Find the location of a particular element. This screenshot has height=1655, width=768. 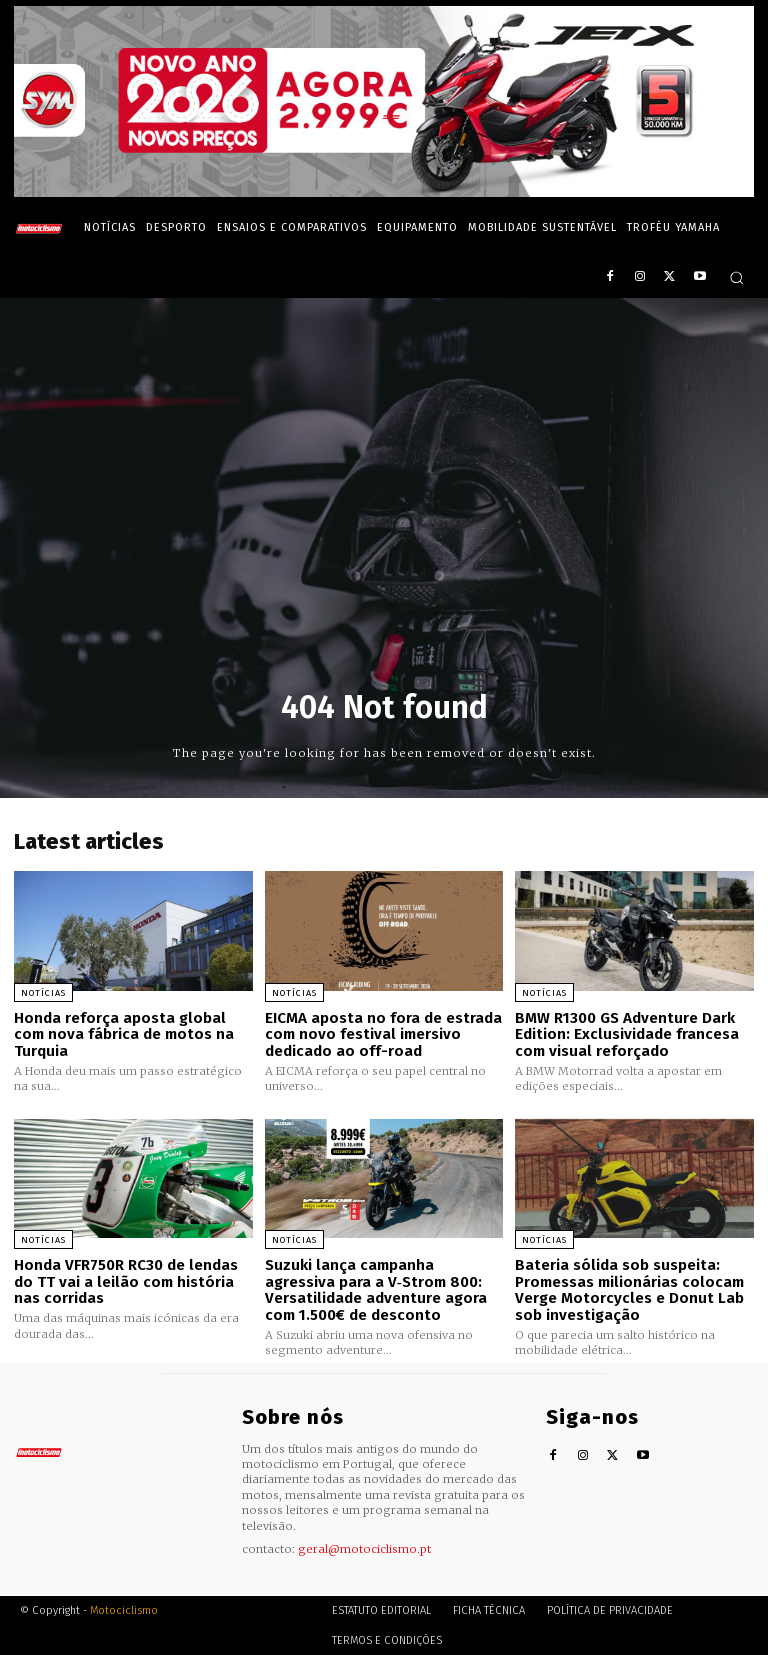

Bateria sólida sob suspeita: Promessas milionárias colocam Verge Motorcycles e Donut Lab sob investigação is located at coordinates (629, 1289).